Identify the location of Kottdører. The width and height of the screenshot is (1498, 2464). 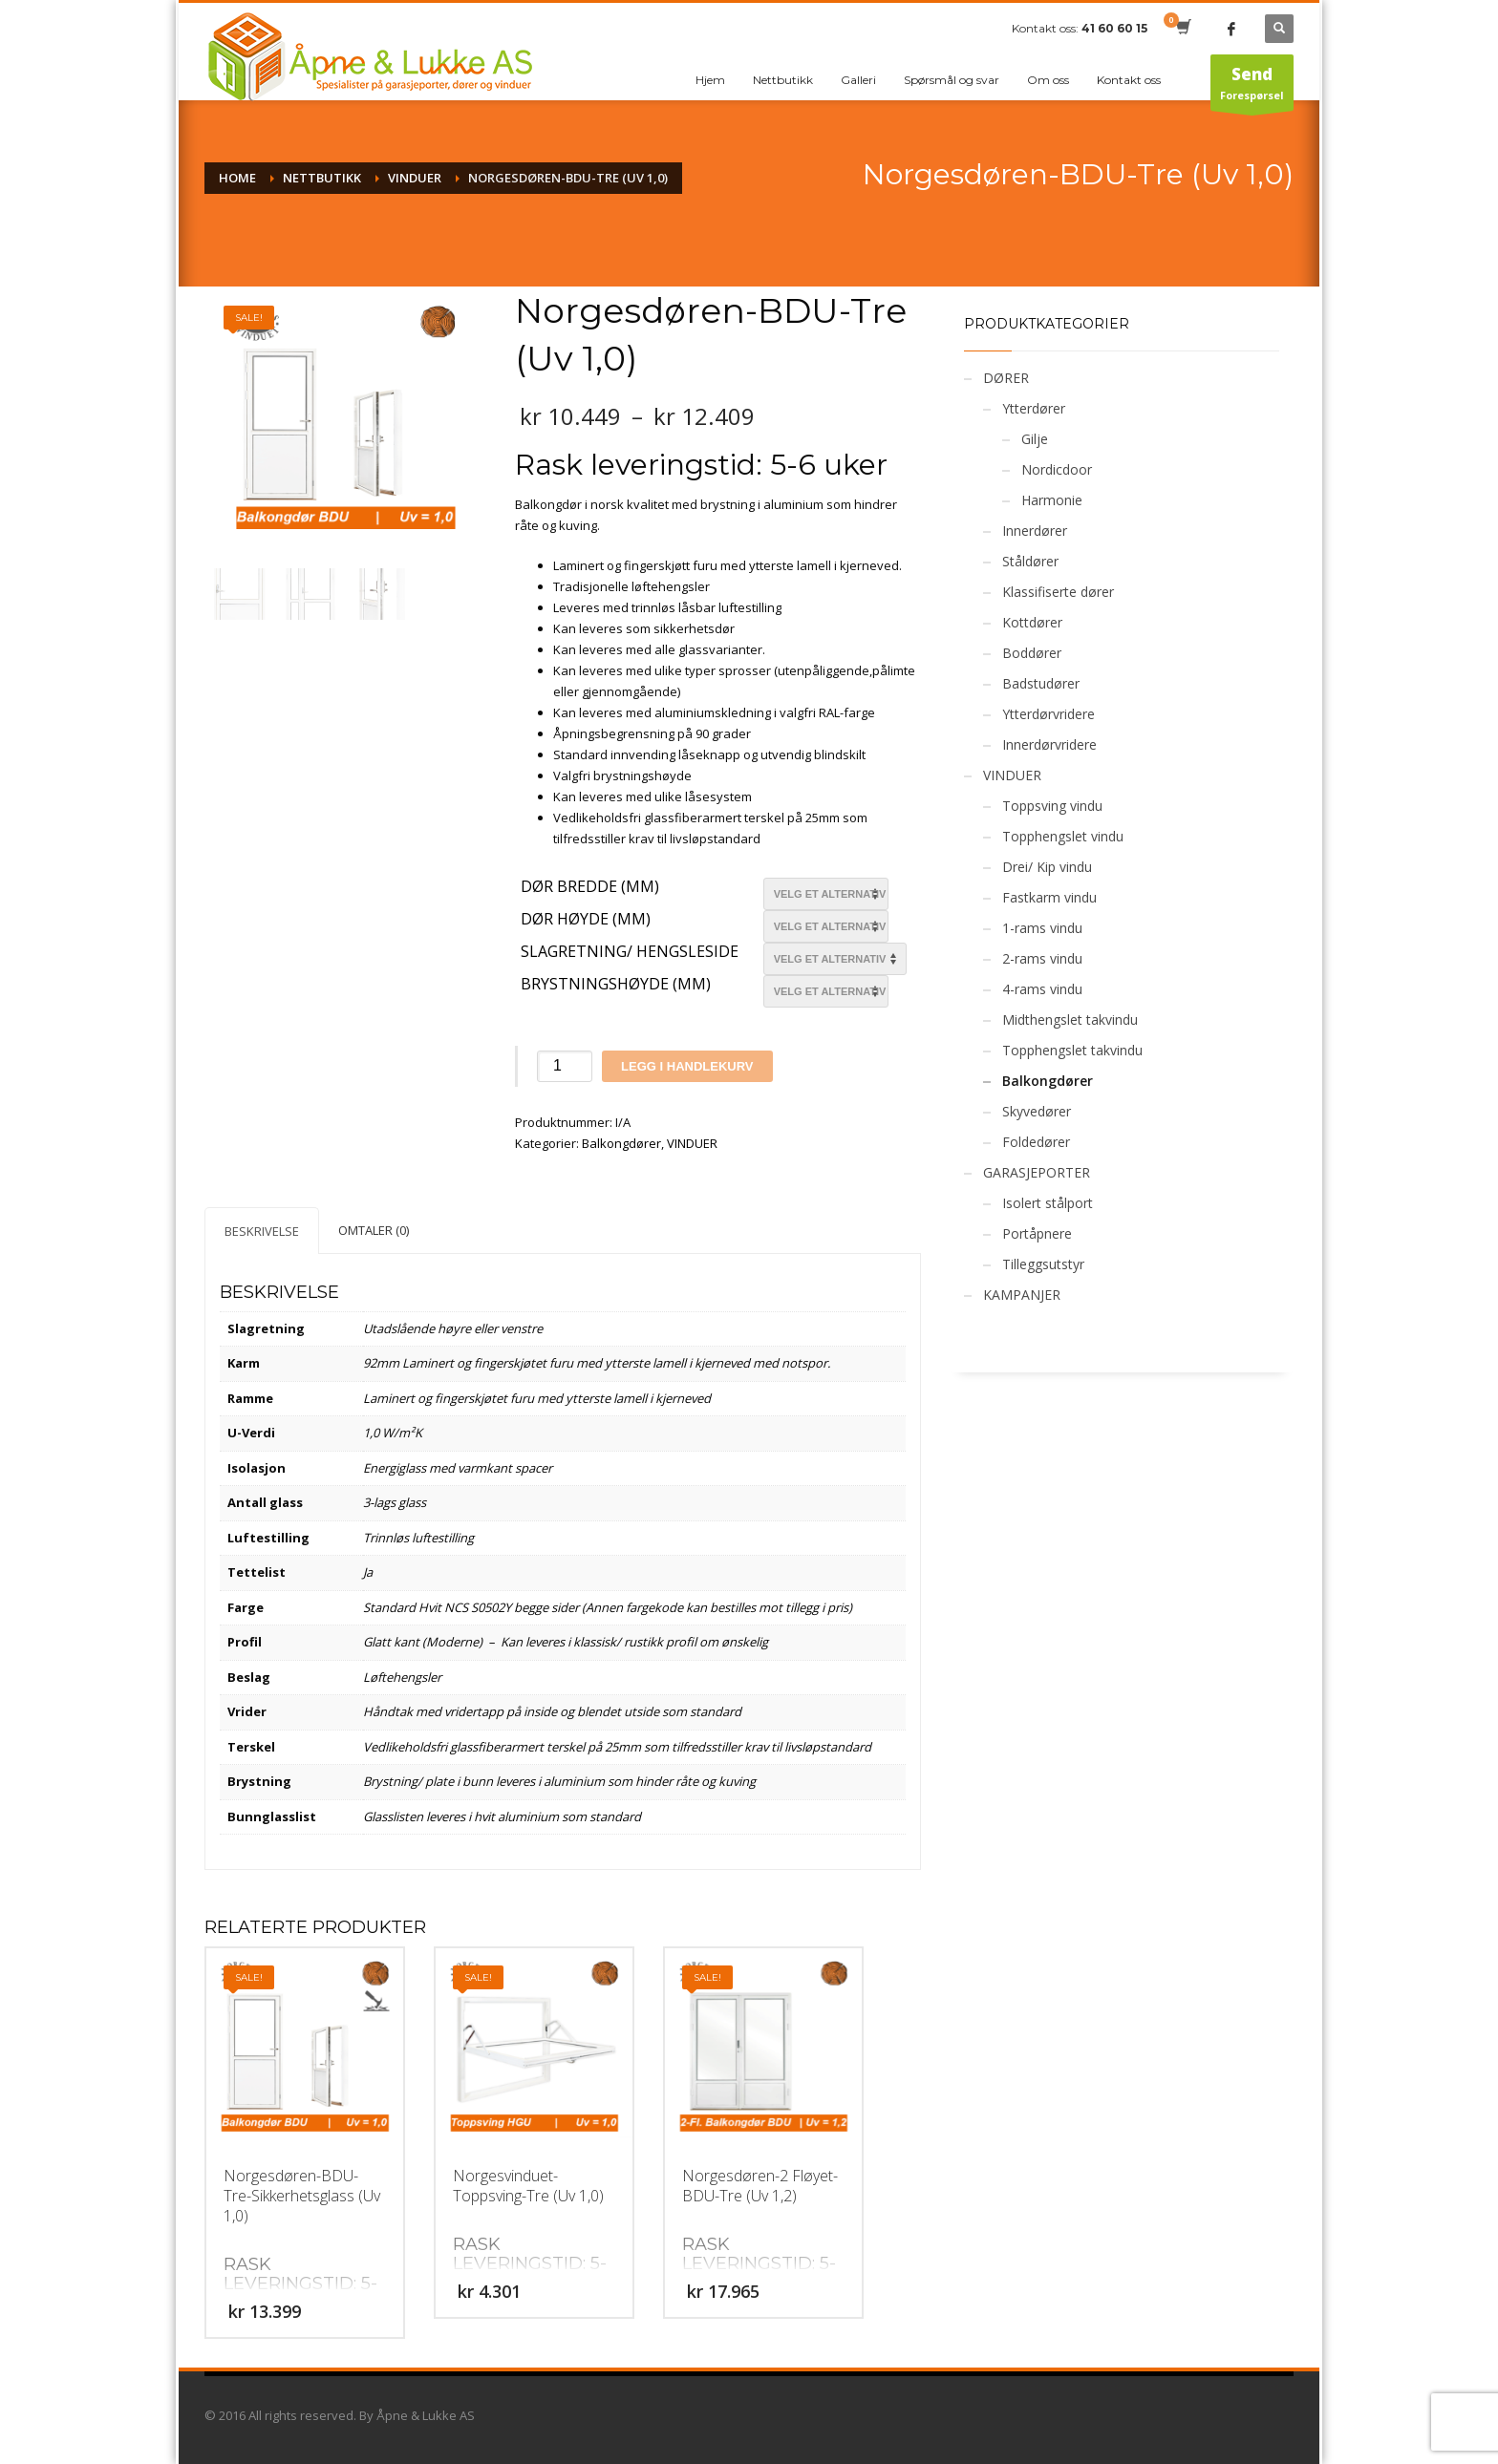
(1032, 622).